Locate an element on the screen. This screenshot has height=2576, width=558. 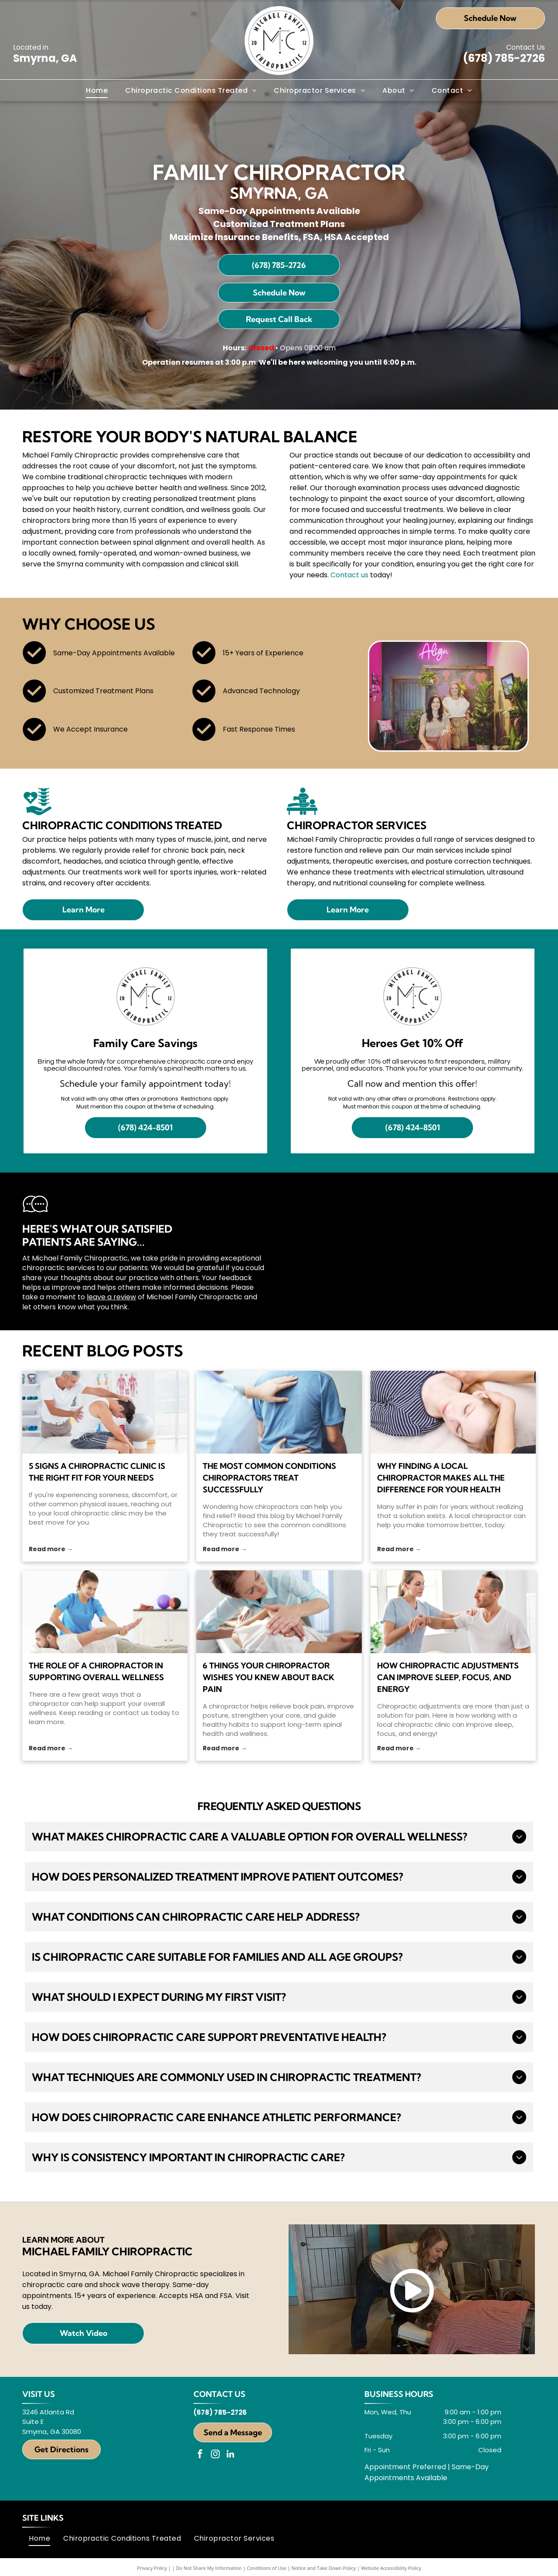
[A chiropractor and a patient] is located at coordinates (278, 1611).